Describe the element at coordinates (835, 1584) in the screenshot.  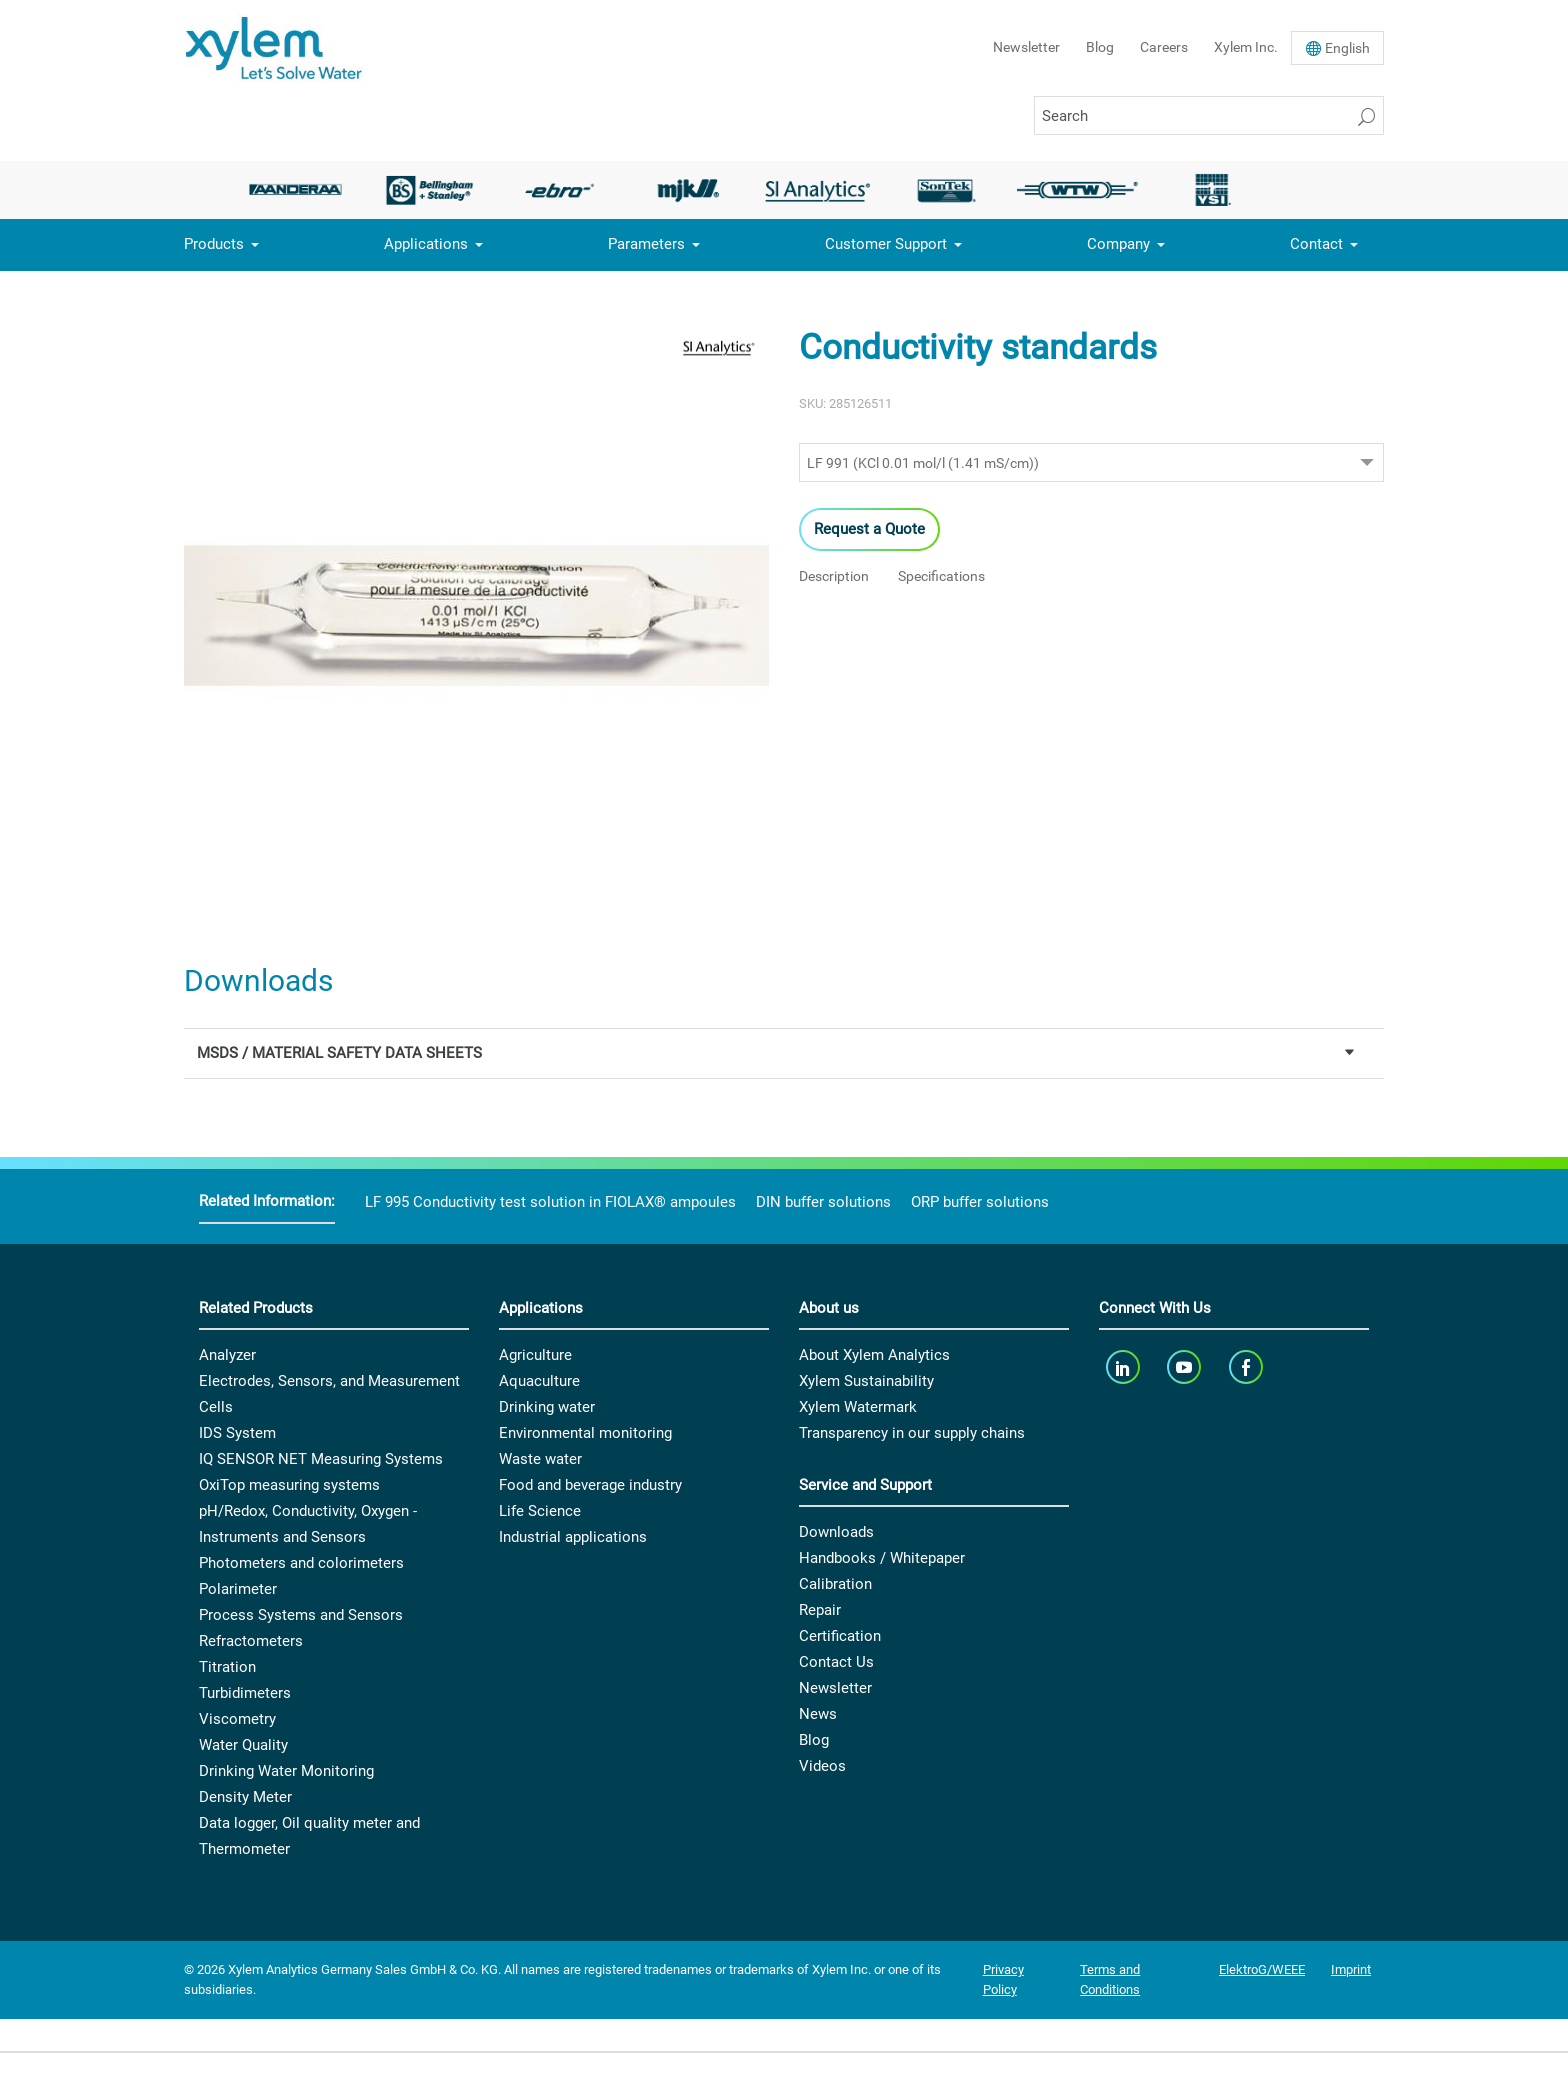
I see `Calibration` at that location.